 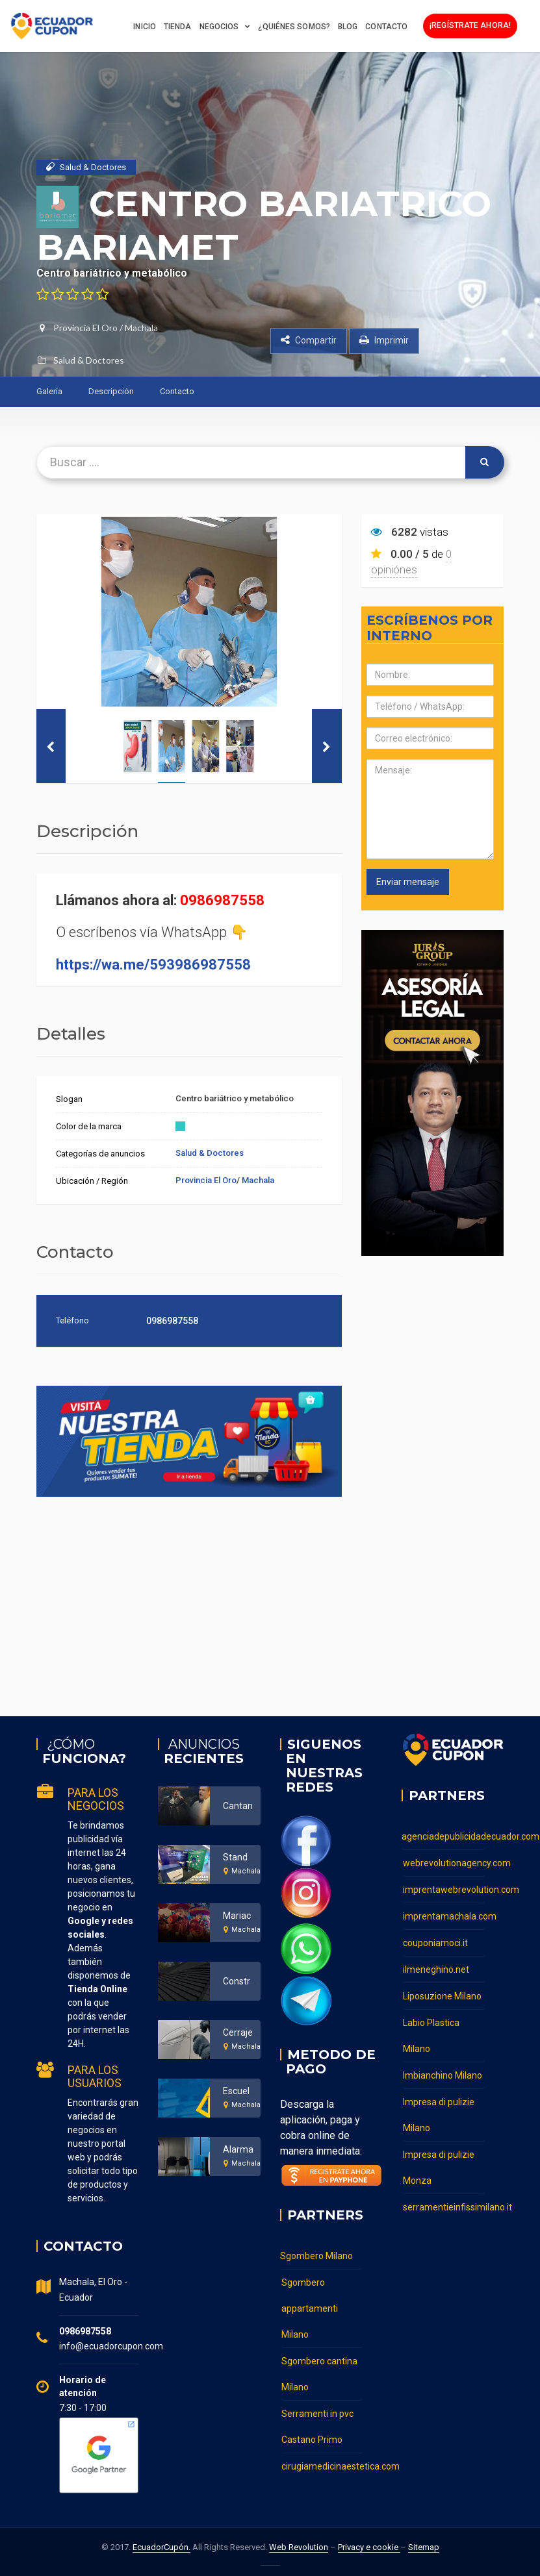 What do you see at coordinates (444, 1916) in the screenshot?
I see `imprentamachala.com` at bounding box center [444, 1916].